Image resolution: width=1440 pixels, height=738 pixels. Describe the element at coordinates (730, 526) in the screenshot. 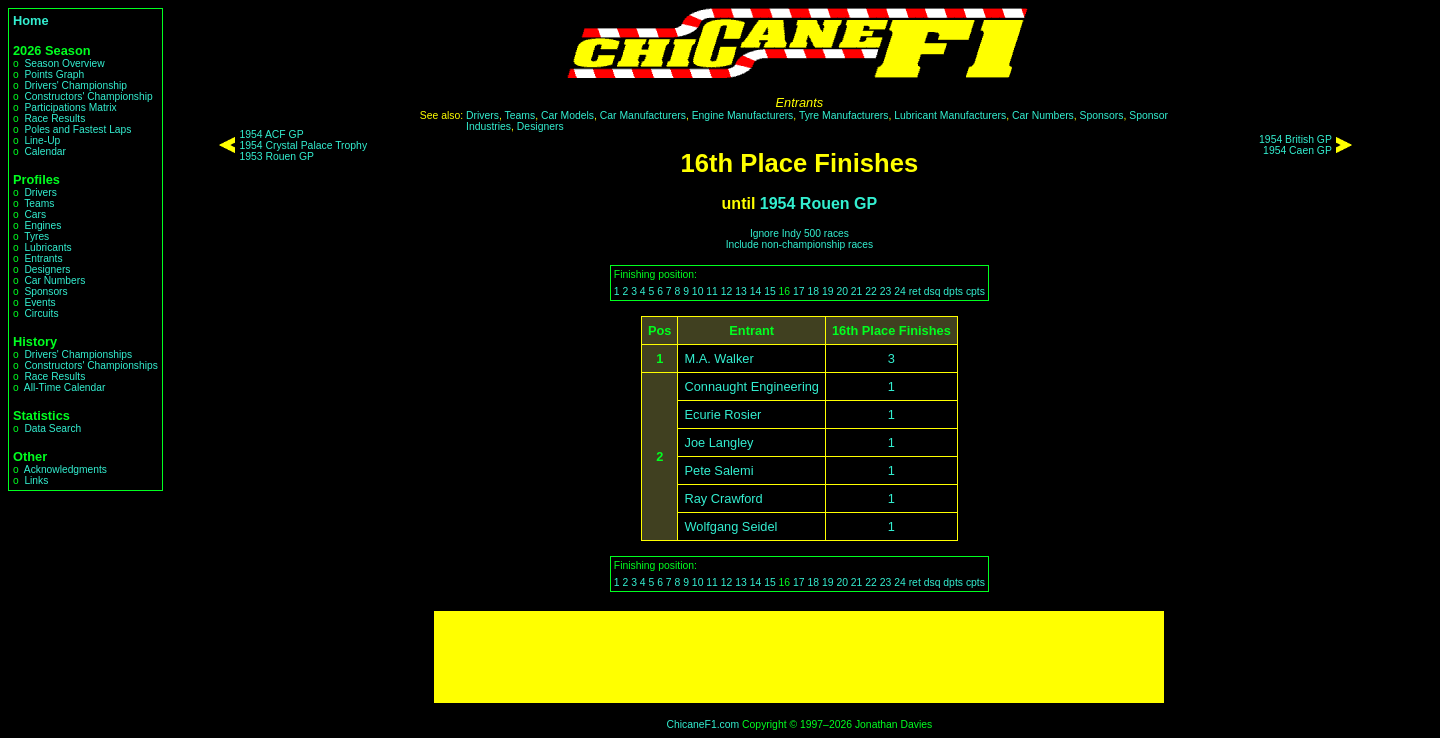

I see `Wolfgang Seidel` at that location.